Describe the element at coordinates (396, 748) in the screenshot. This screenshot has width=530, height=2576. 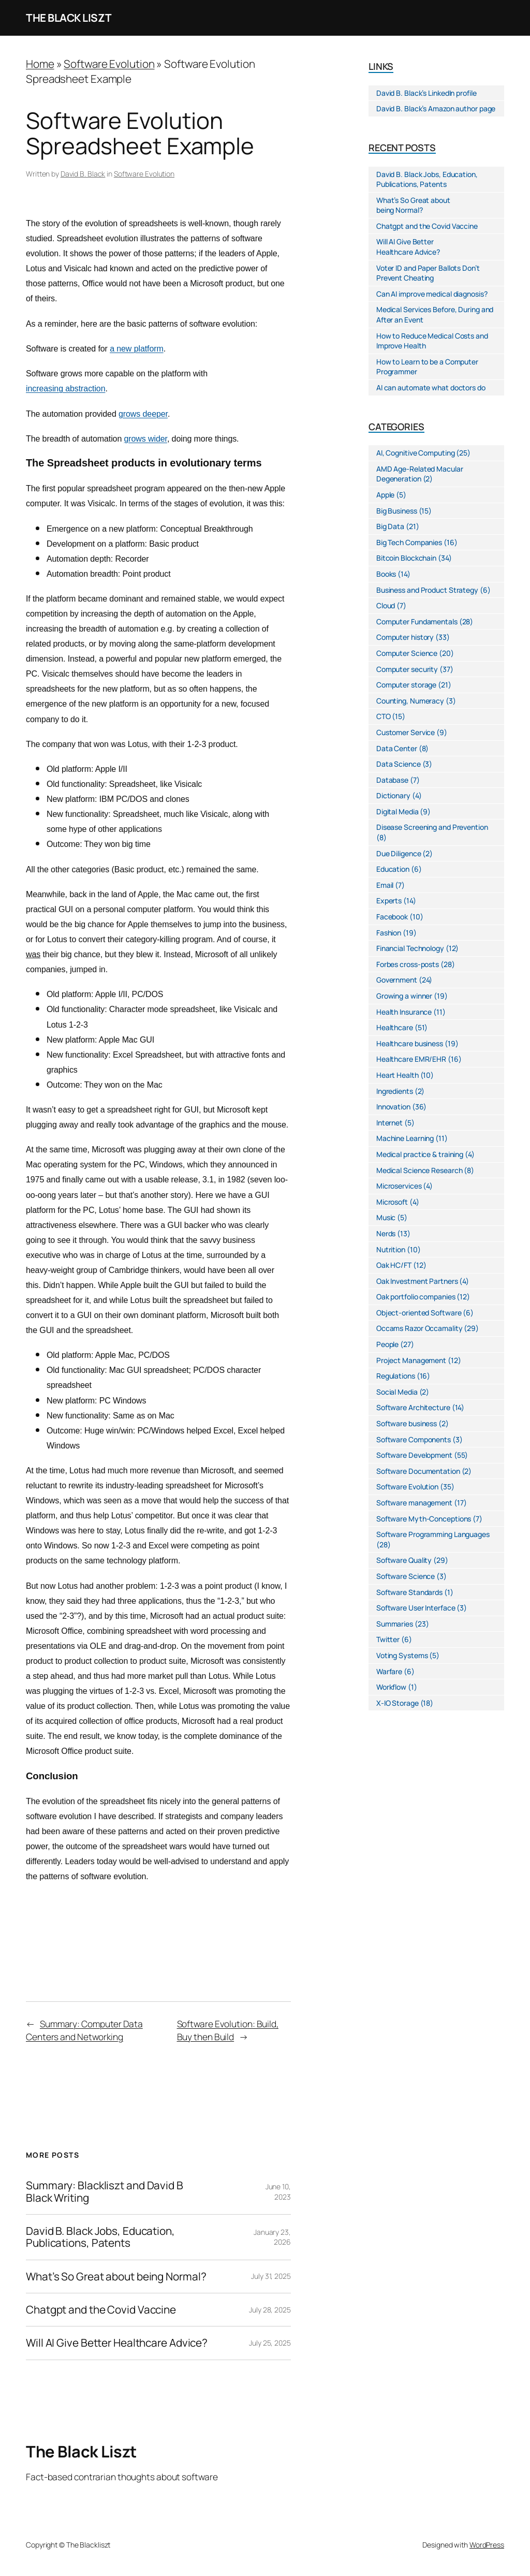
I see `Data Center` at that location.